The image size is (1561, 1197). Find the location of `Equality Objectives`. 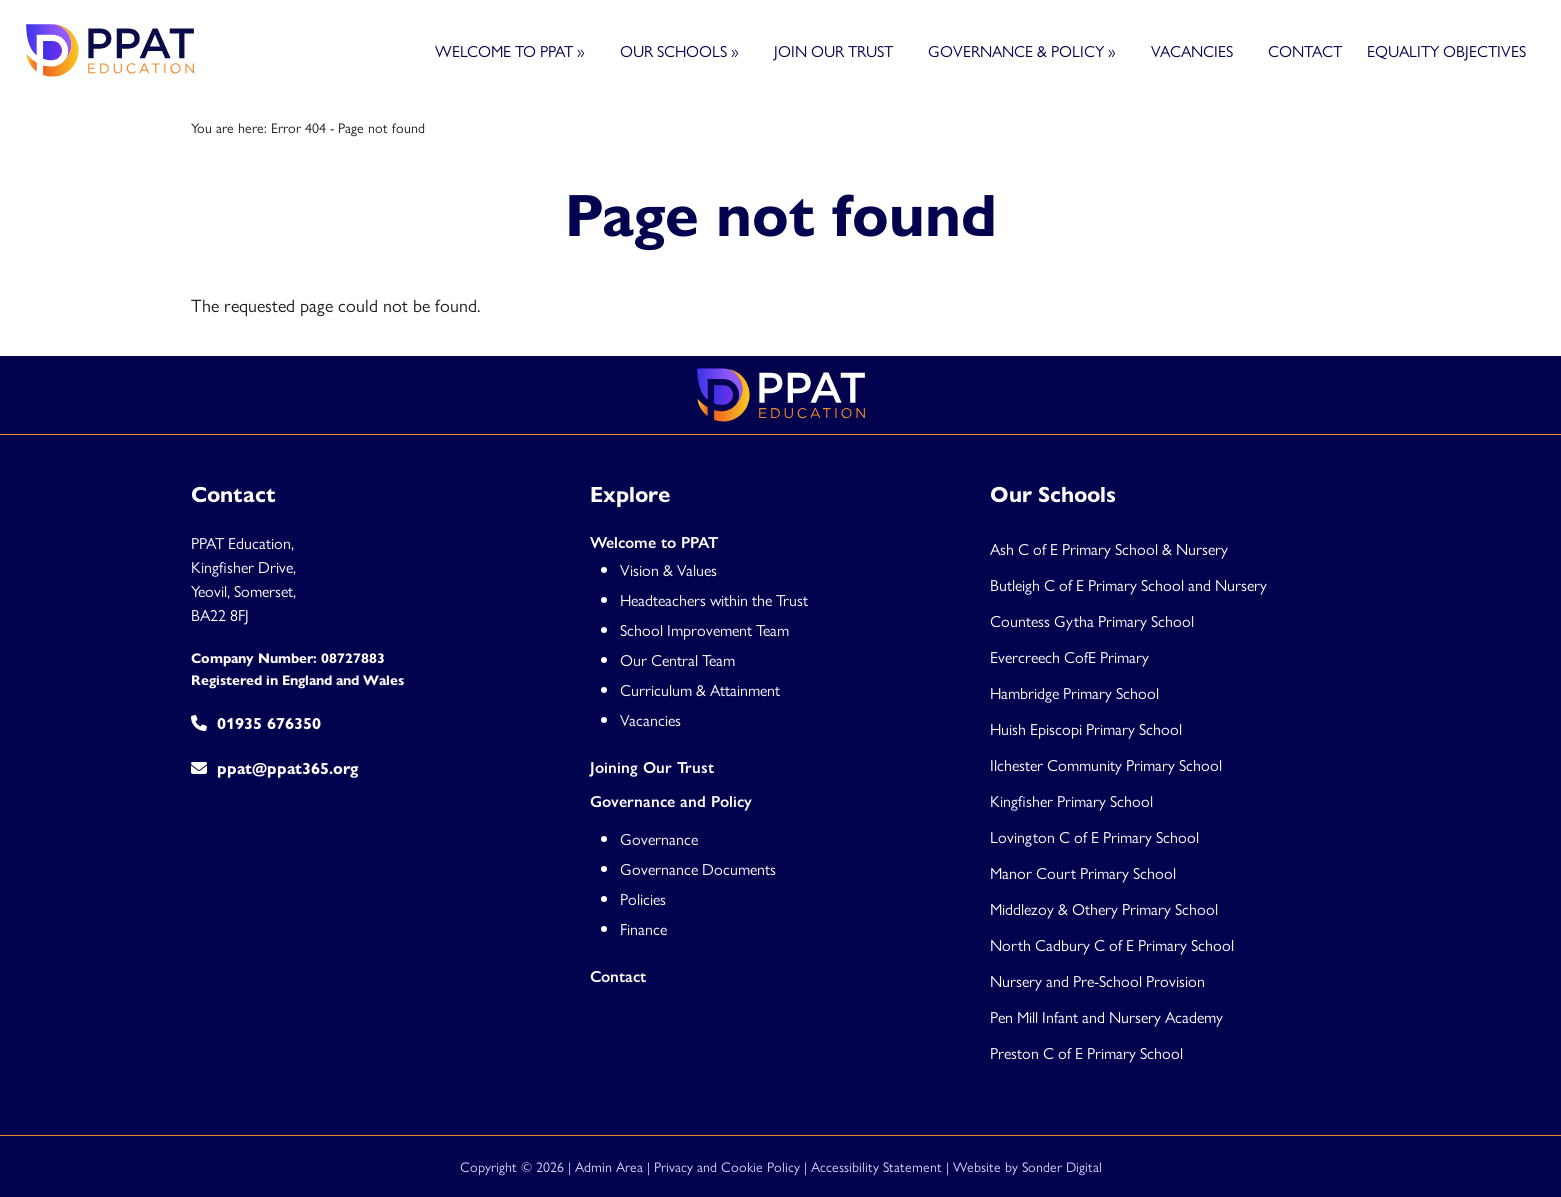

Equality Objectives is located at coordinates (1446, 50).